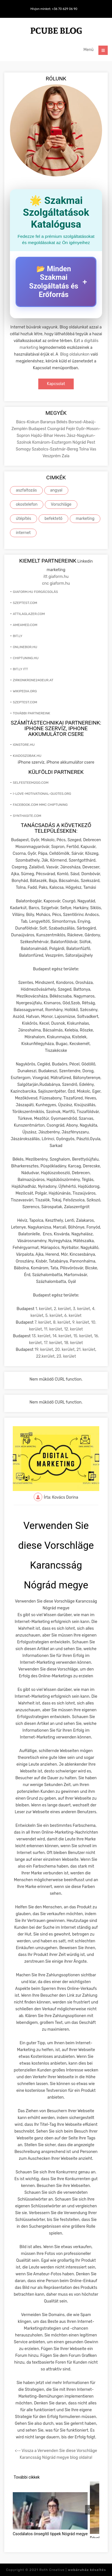 Image resolution: width=112 pixels, height=2576 pixels. I want to click on giaform.hu forgácsolás, so click(35, 592).